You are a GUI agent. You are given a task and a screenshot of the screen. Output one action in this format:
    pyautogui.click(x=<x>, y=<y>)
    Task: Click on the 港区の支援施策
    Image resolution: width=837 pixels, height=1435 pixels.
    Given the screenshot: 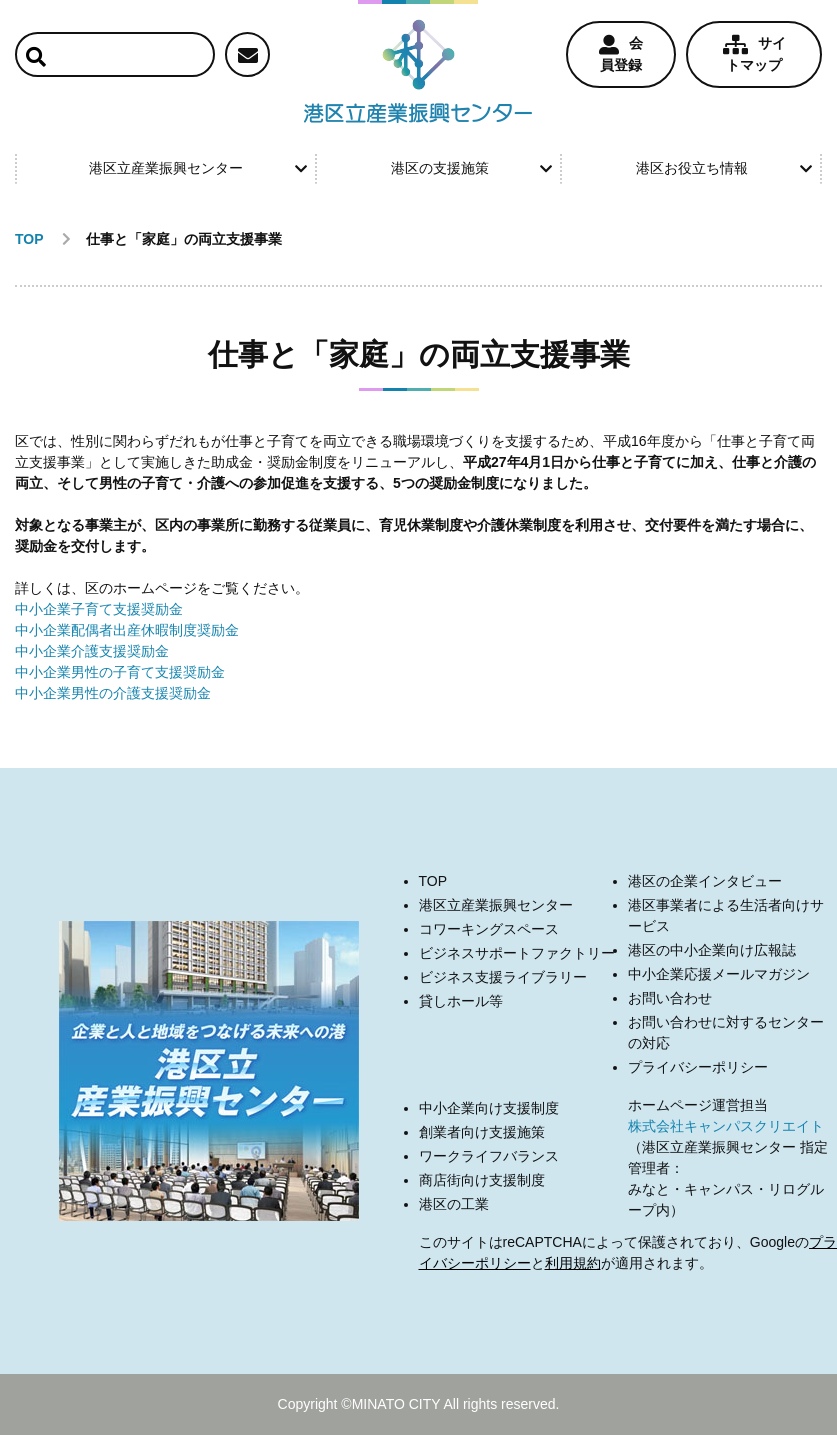 What is the action you would take?
    pyautogui.click(x=472, y=168)
    